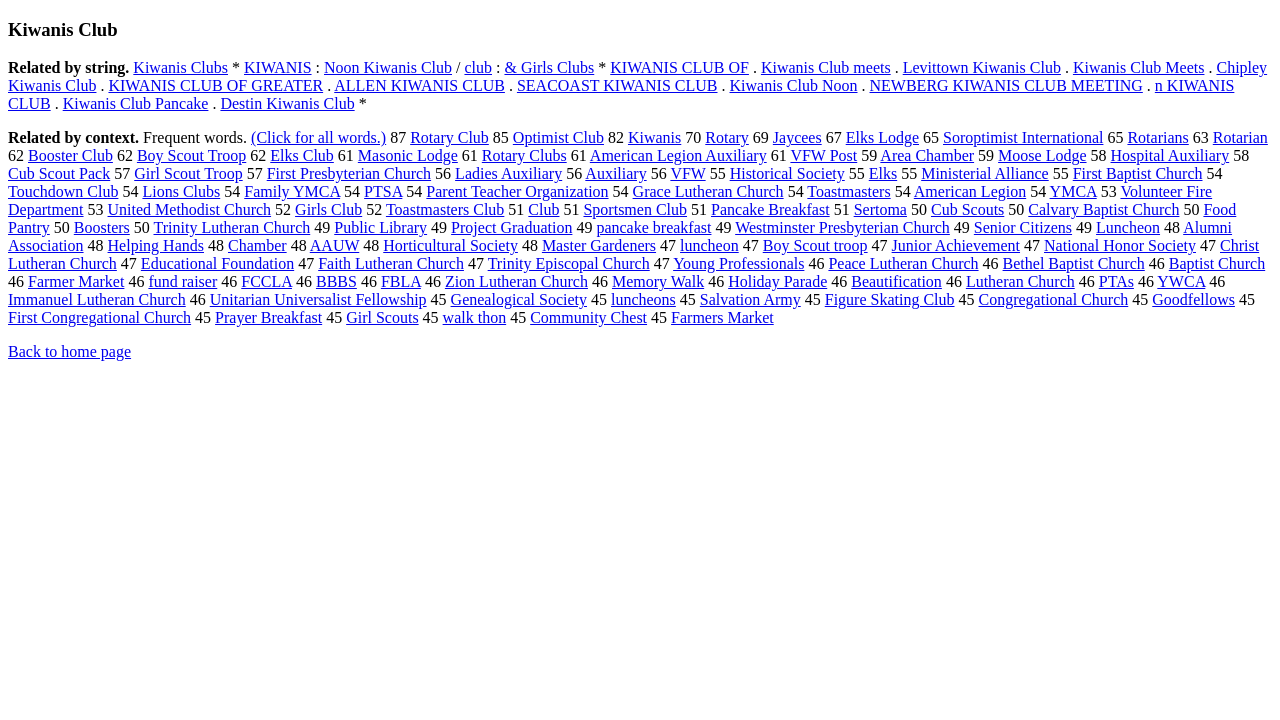 Image resolution: width=1280 pixels, height=720 pixels. I want to click on Hospital Auxiliary, so click(1170, 155).